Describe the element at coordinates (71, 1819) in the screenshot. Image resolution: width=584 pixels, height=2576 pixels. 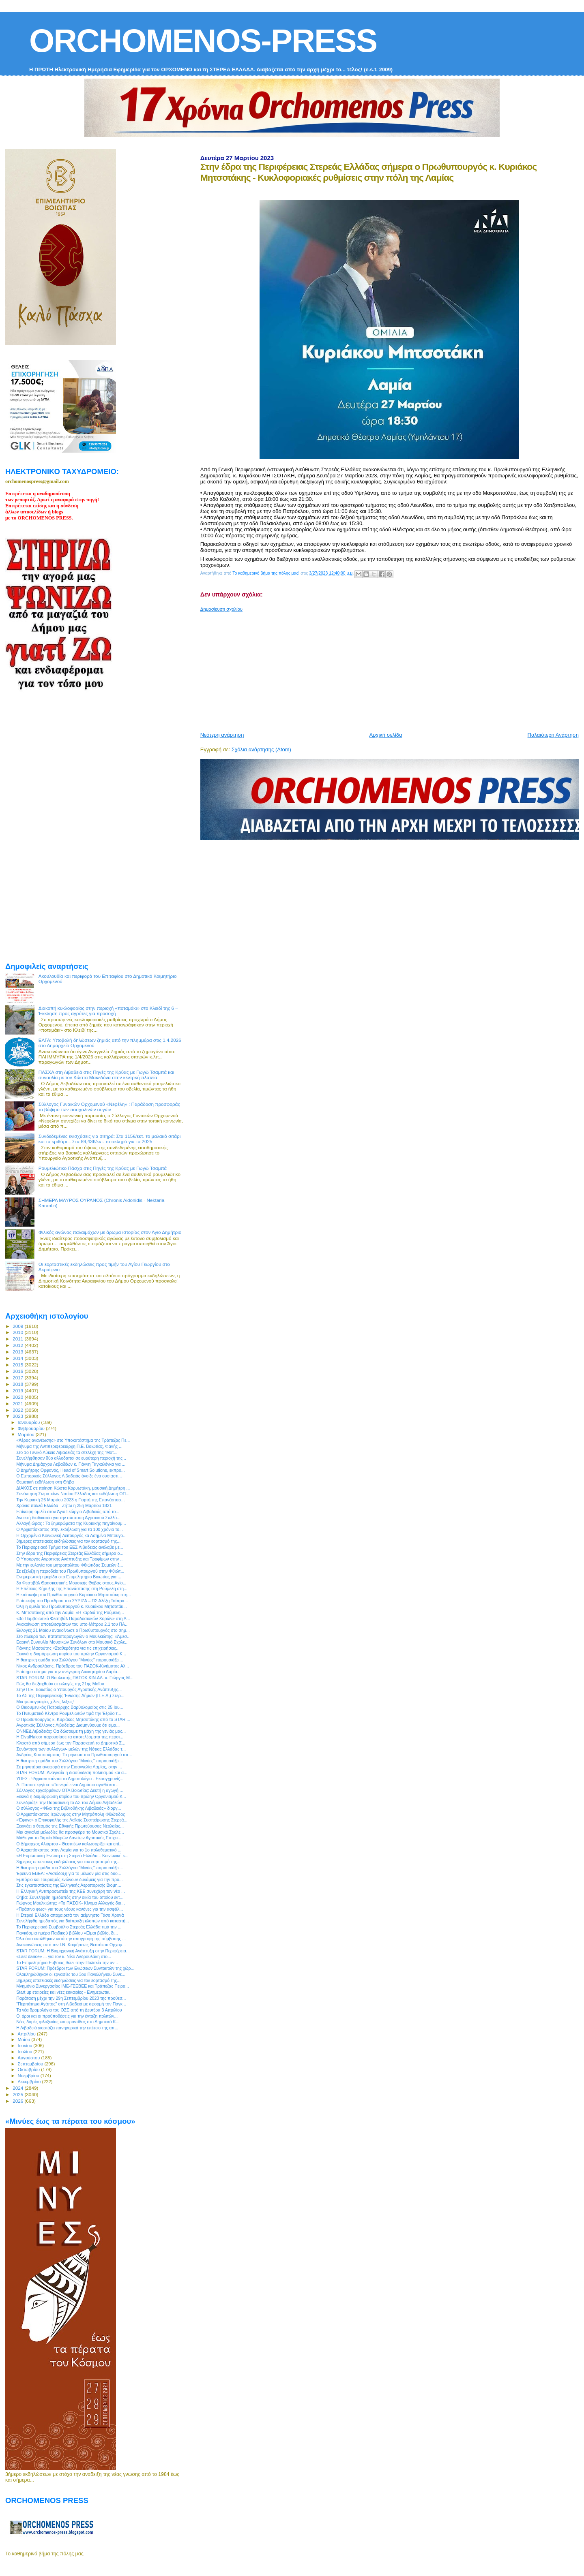
I see `«Έφυγε» ο Επικεφαλής της Λαϊκής Συσπείρωσης Στερεά...` at that location.